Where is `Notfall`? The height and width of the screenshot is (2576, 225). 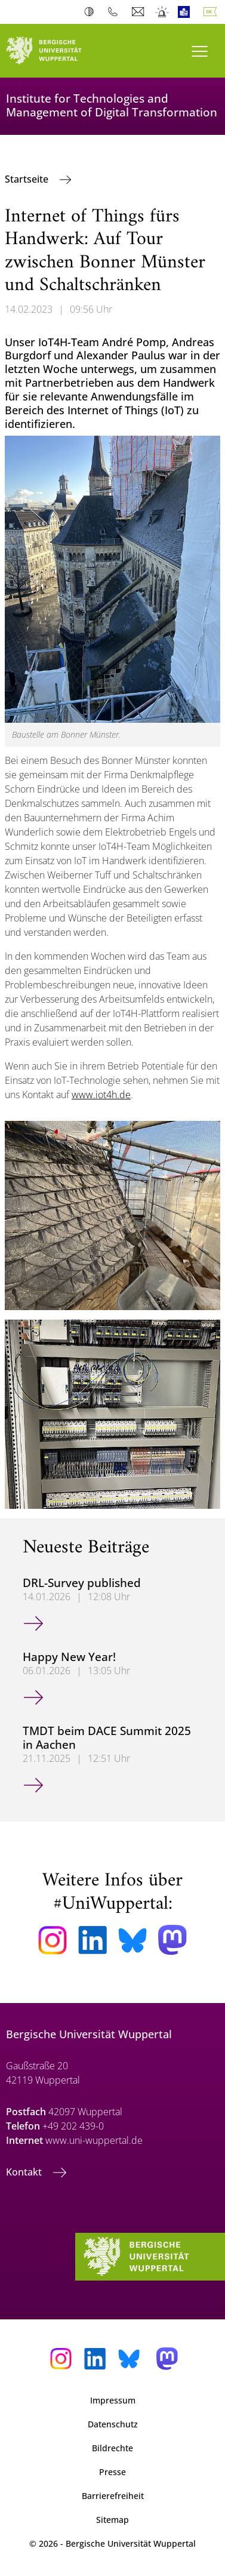
Notfall is located at coordinates (162, 12).